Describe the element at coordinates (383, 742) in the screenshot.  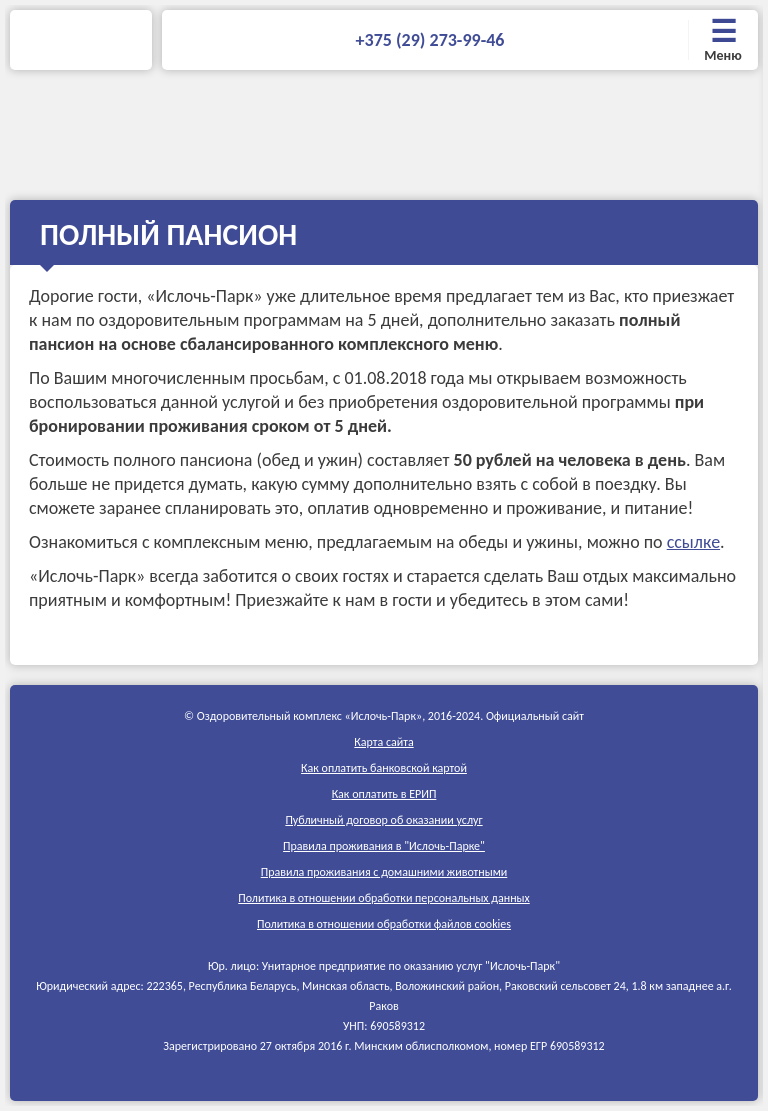
I see `Карта сайта` at that location.